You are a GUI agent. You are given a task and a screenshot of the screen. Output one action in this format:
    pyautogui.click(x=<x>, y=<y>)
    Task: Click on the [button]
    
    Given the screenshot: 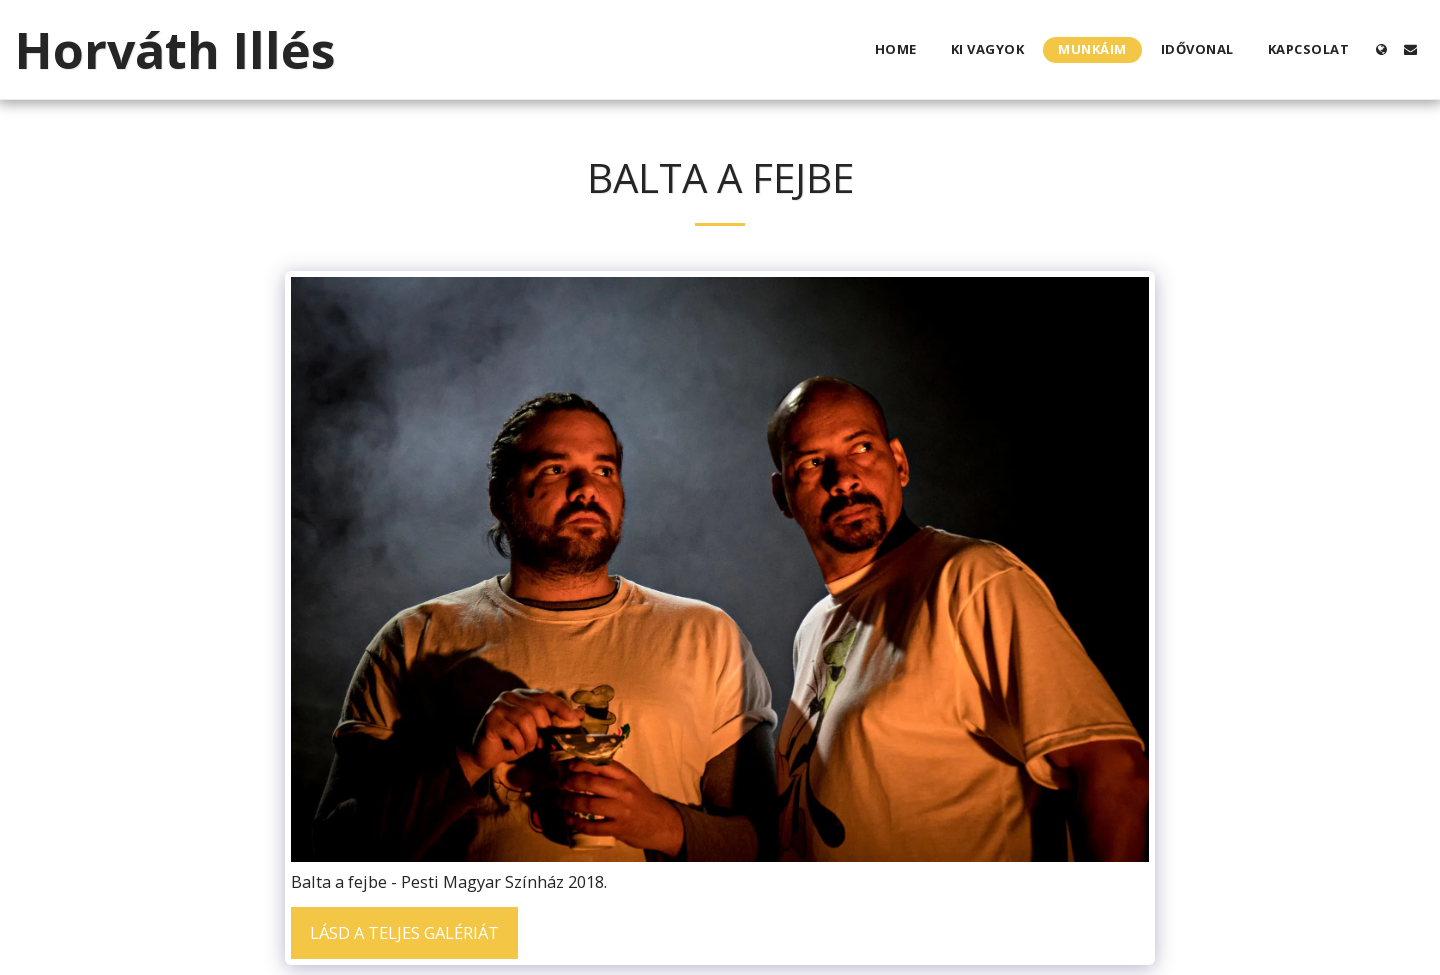 What is the action you would take?
    pyautogui.click(x=1410, y=49)
    